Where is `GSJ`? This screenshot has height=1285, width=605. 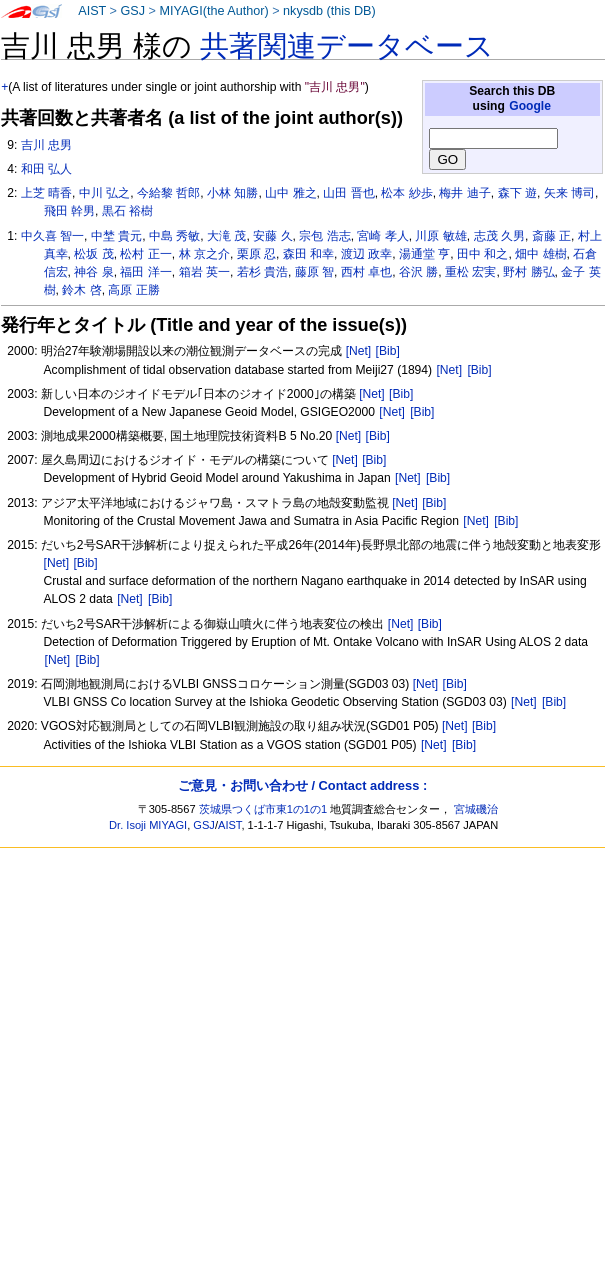
GSJ is located at coordinates (132, 11).